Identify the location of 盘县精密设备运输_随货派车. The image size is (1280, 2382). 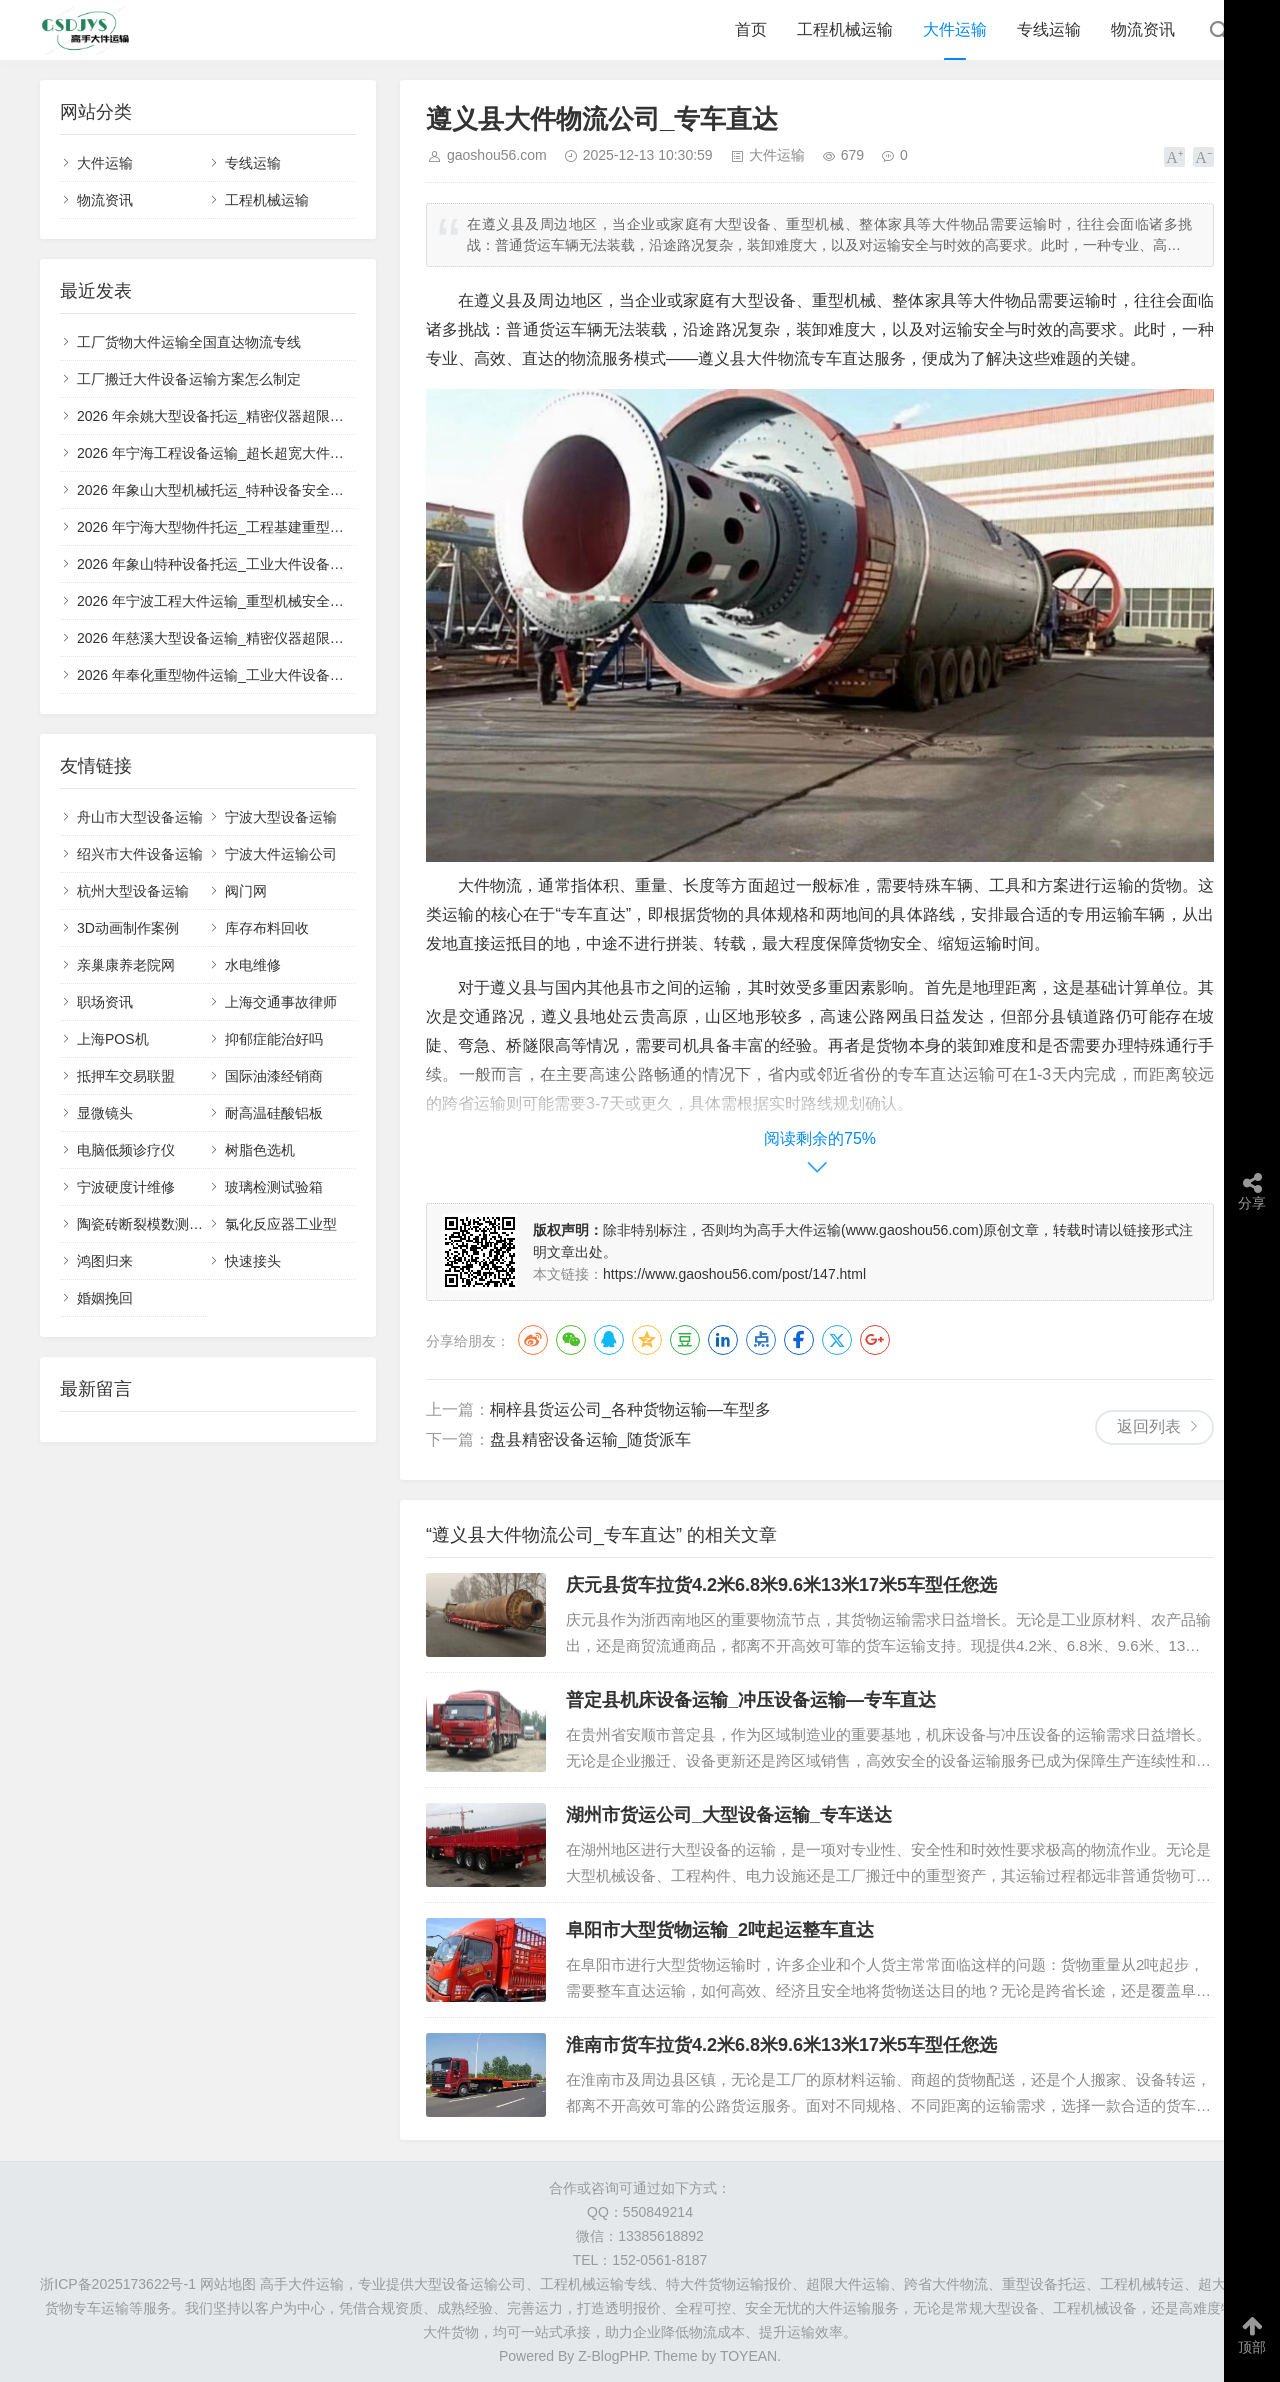
(590, 1439).